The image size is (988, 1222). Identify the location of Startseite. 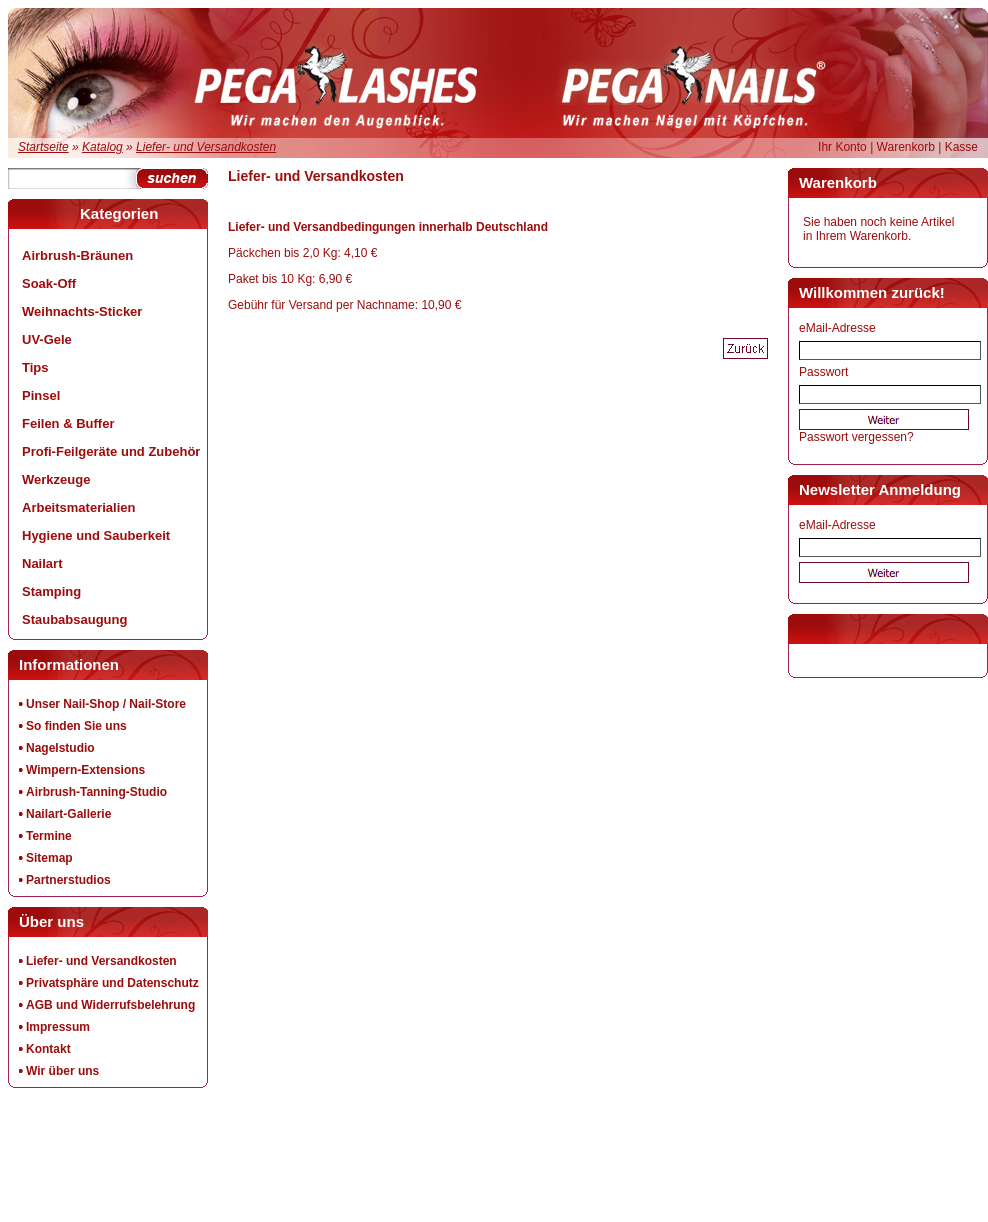
(43, 147).